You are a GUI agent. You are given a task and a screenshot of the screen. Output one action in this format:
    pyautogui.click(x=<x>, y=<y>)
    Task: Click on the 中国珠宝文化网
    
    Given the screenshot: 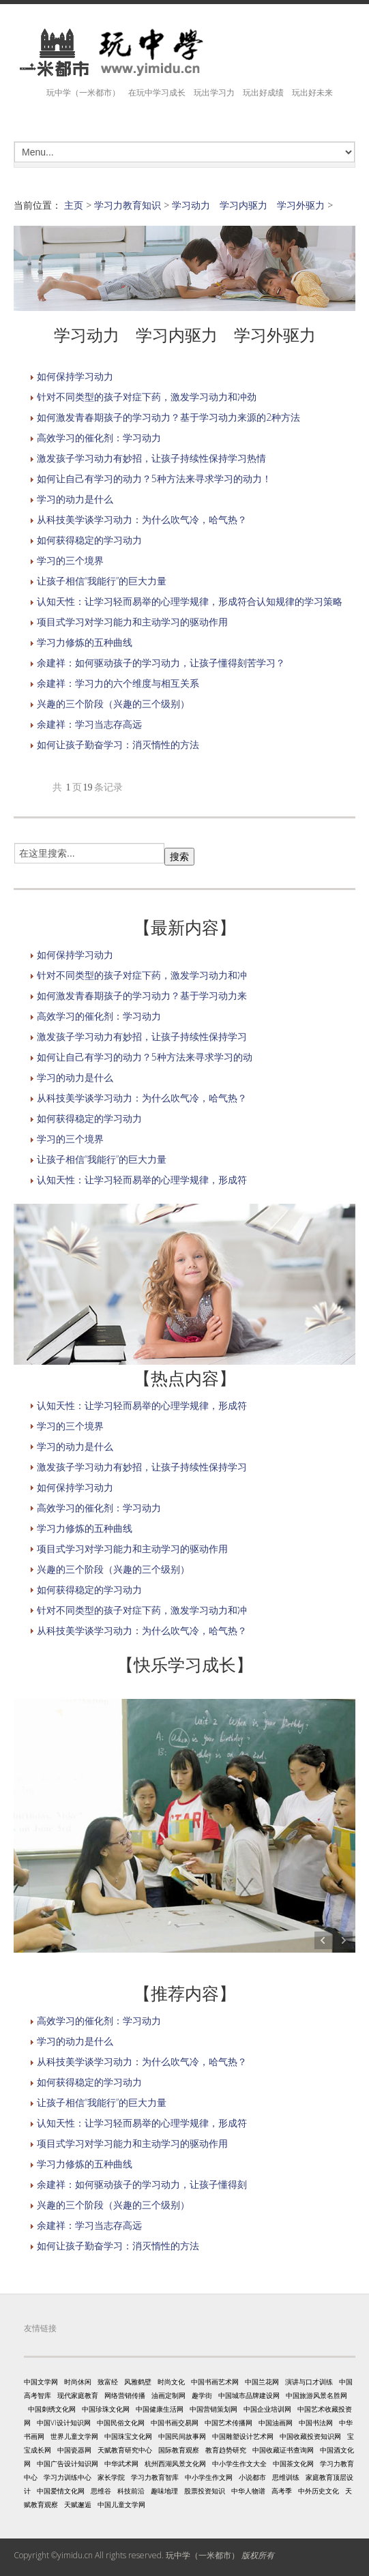 What is the action you would take?
    pyautogui.click(x=128, y=2436)
    